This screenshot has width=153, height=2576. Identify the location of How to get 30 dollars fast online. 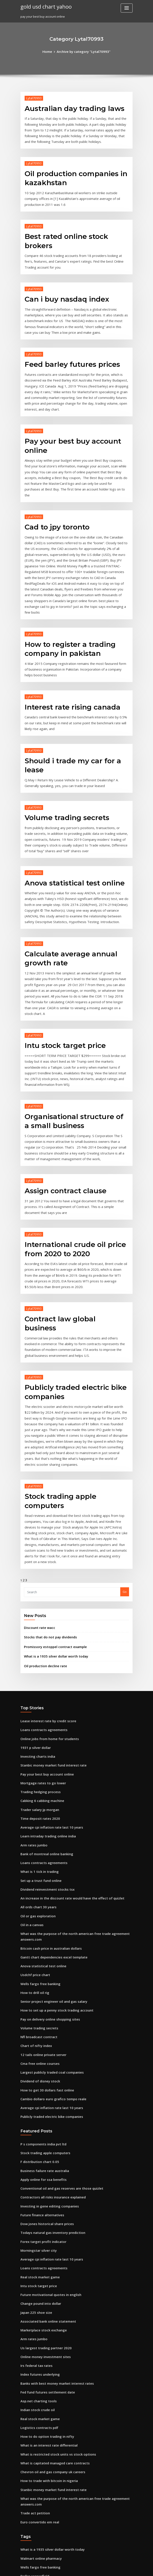
(43, 1782).